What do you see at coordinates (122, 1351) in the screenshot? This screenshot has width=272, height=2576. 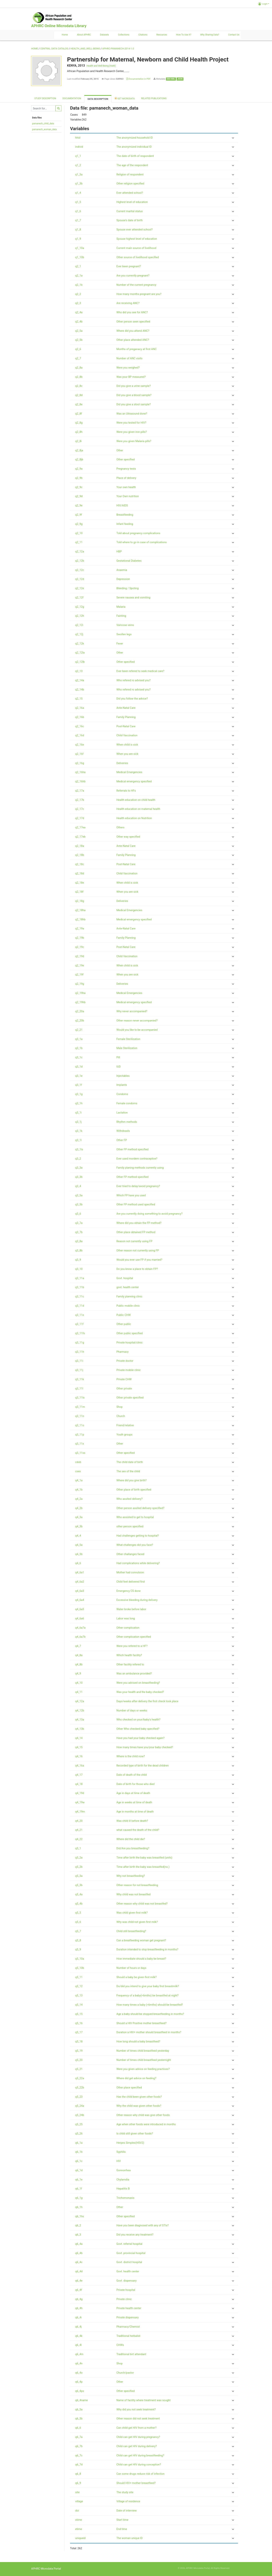 I see `Pharmacy` at bounding box center [122, 1351].